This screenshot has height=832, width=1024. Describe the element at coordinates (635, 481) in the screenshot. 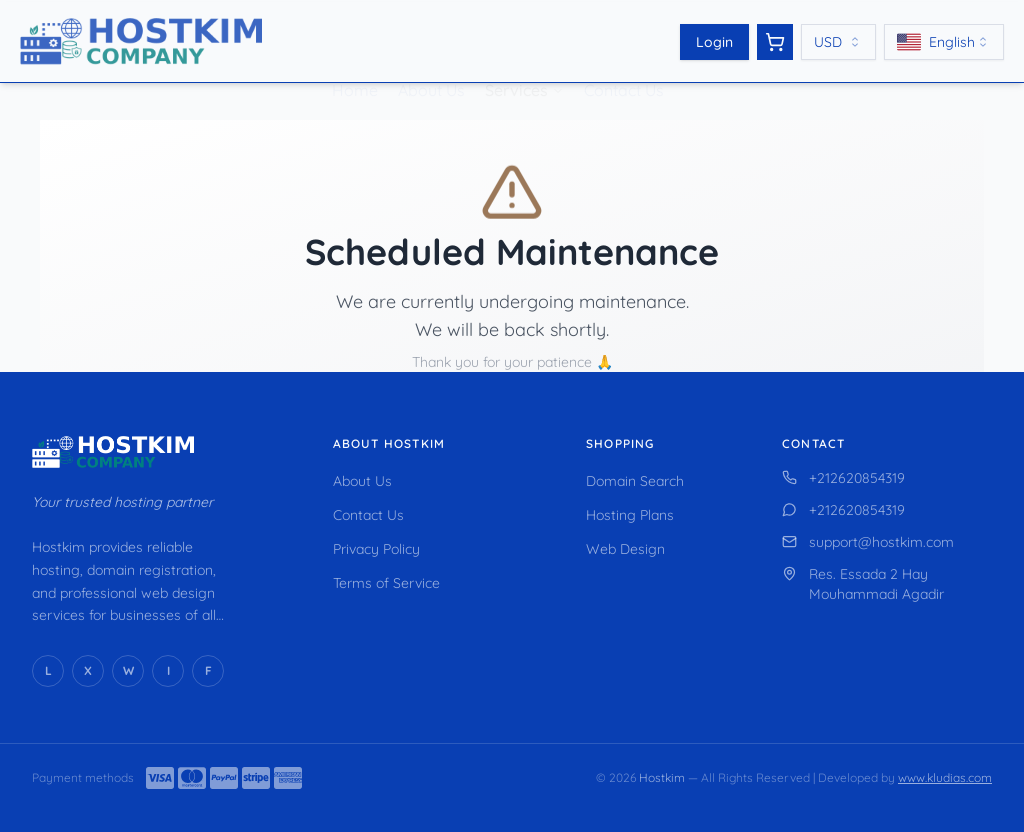

I see `Domain Search` at that location.